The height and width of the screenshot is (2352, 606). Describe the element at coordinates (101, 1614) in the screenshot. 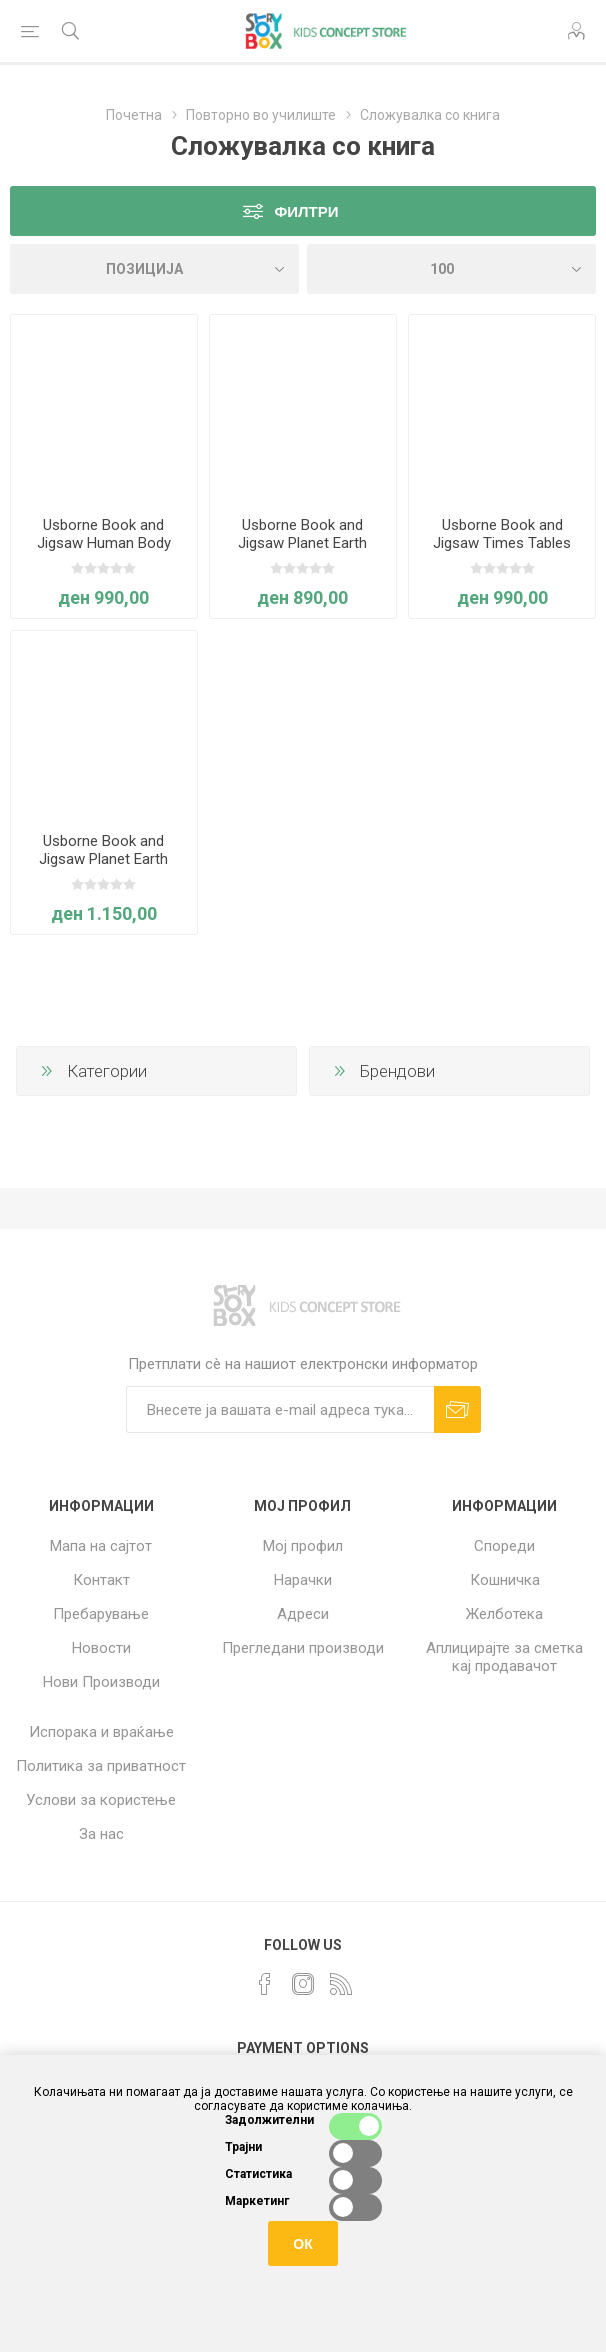

I see `Пребарување` at that location.